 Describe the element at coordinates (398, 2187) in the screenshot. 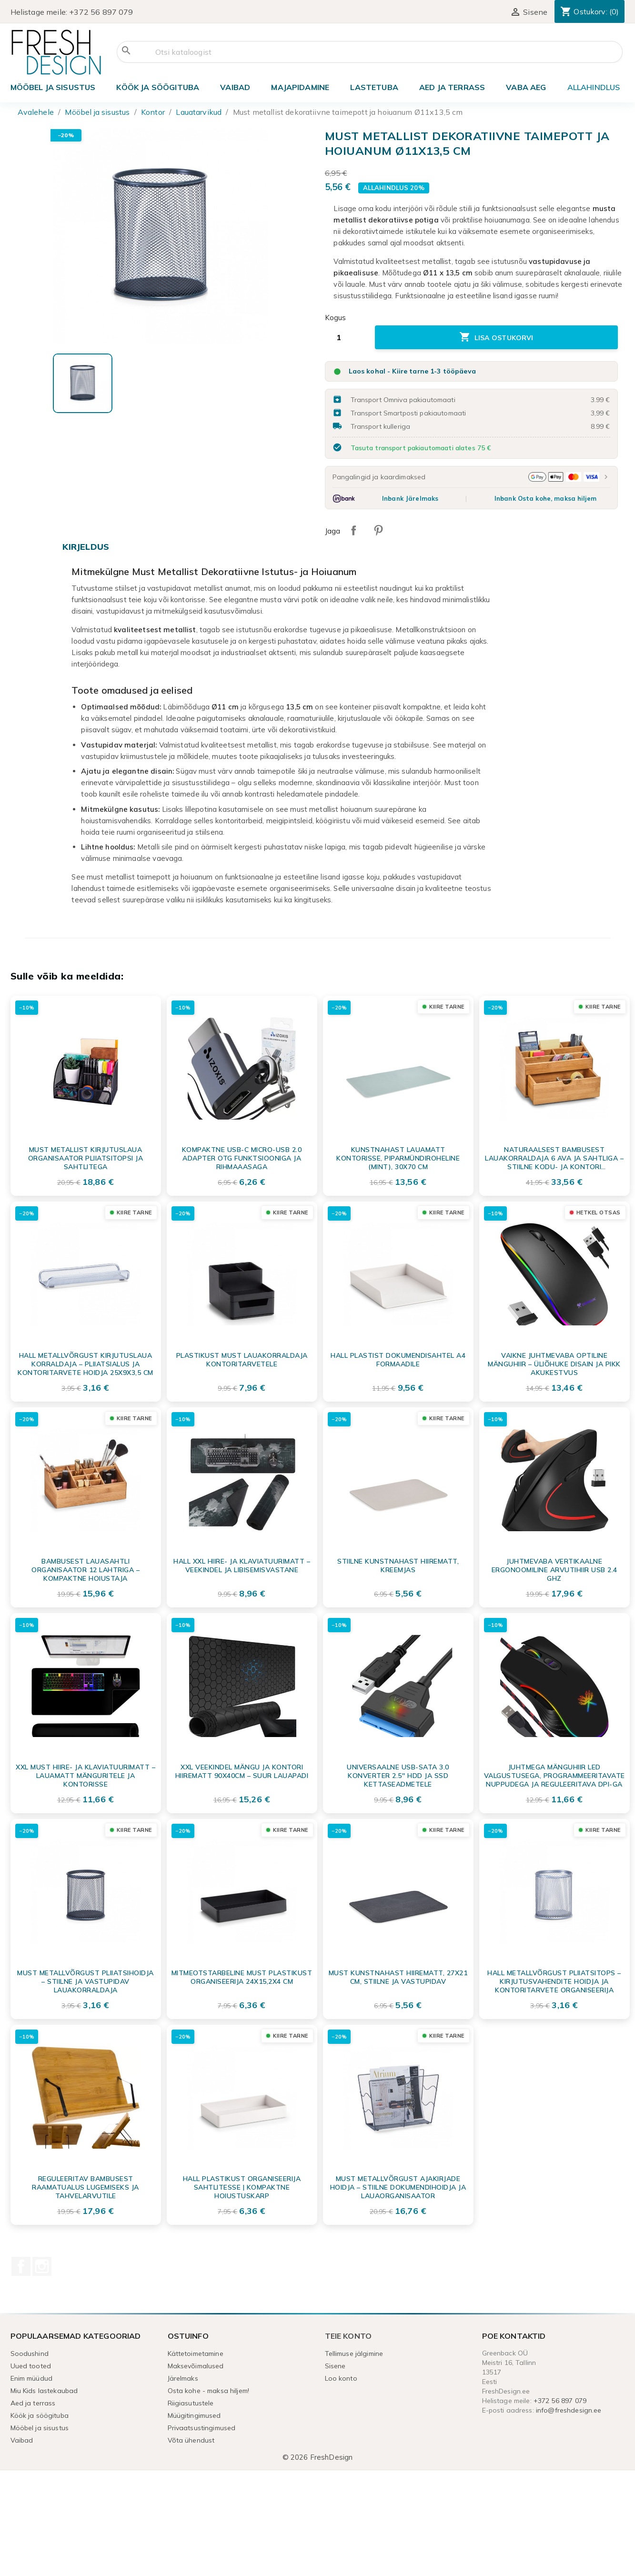

I see `Must metallvõrgust ajakirjade hoidja – stiilne dokumendihoidja ja lauaorganisaator` at that location.